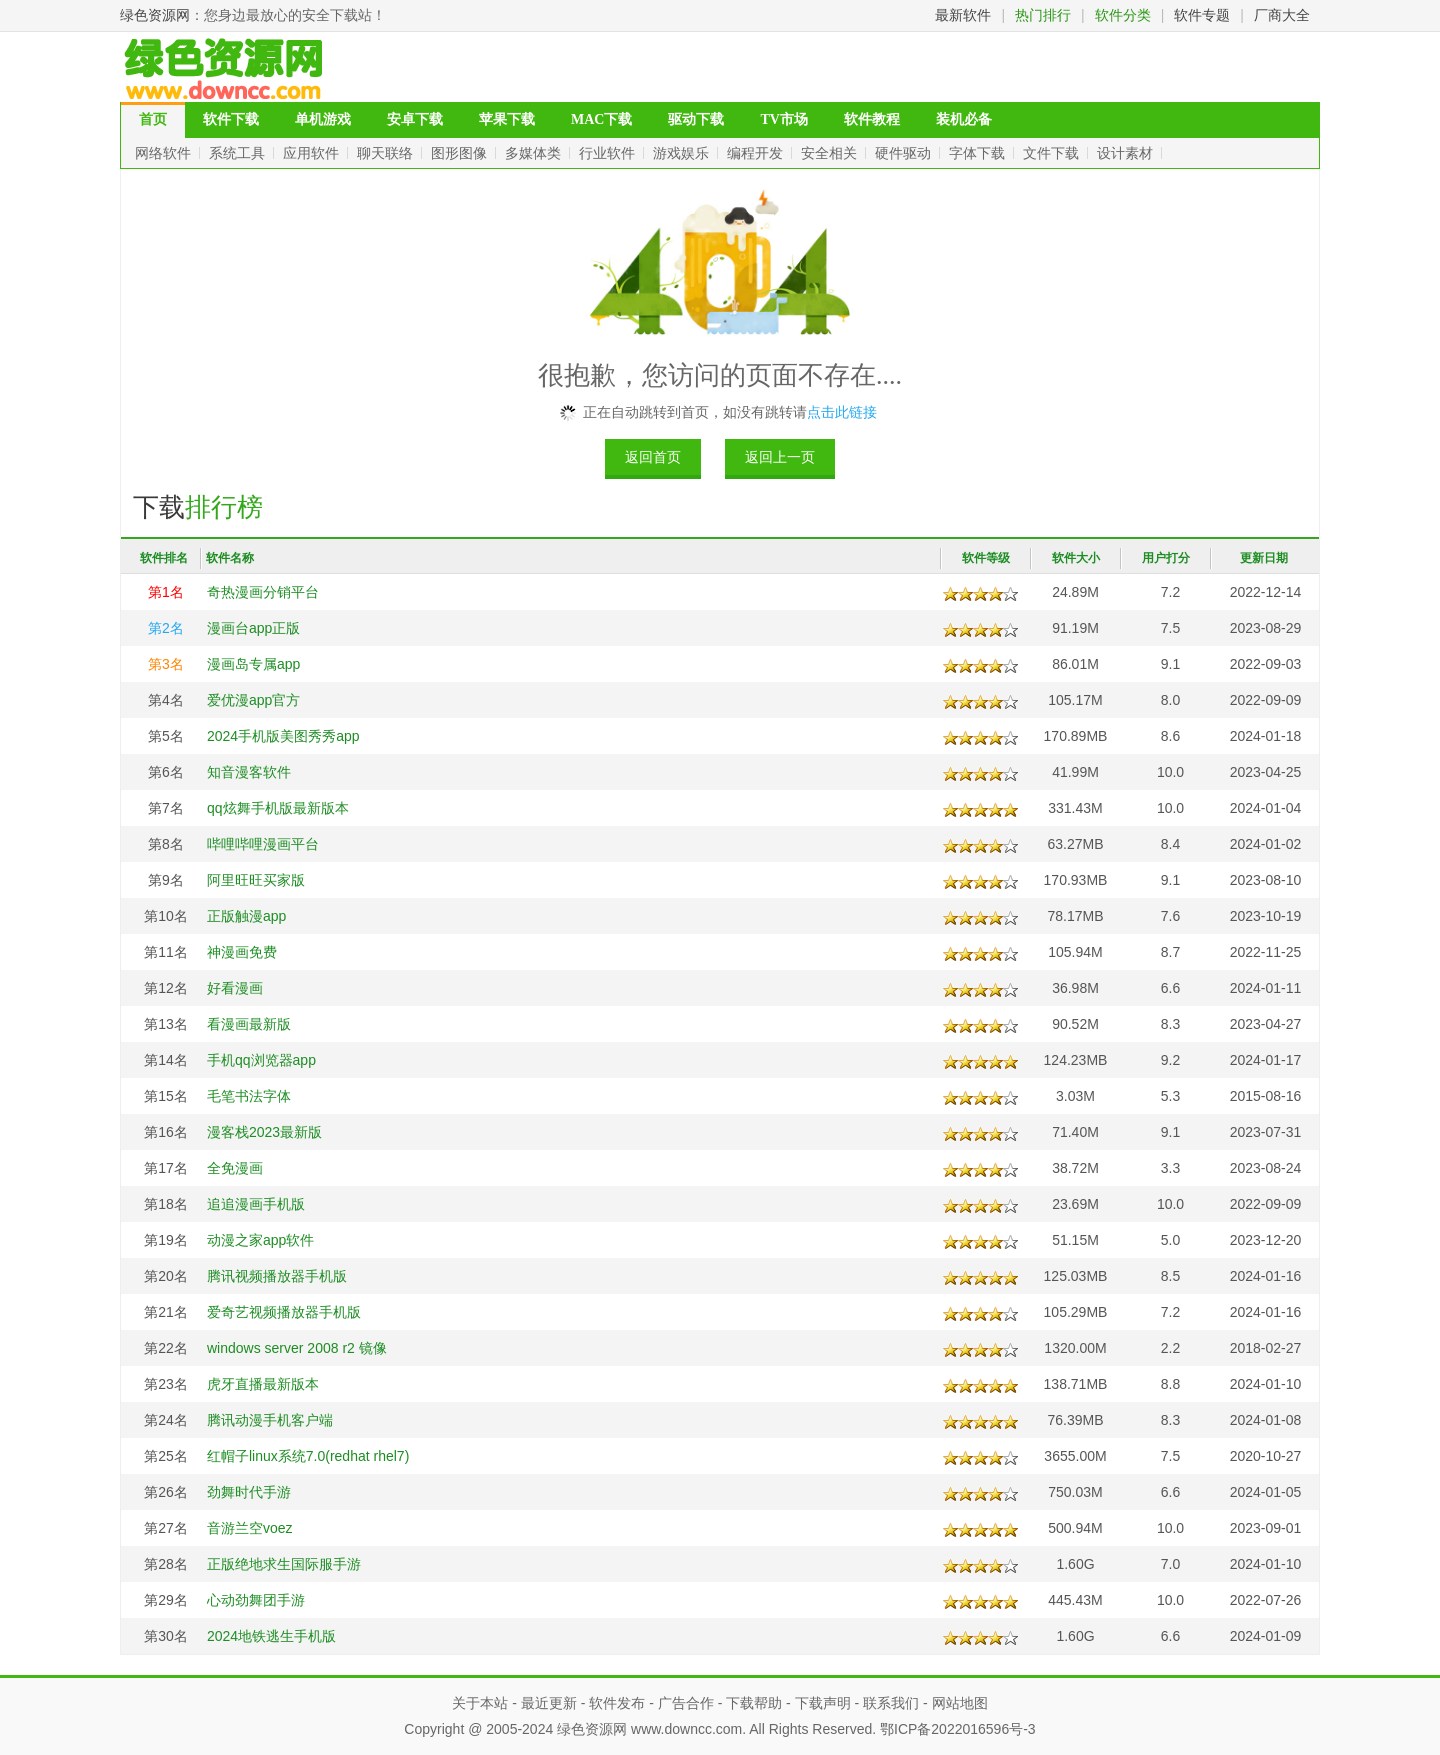 The height and width of the screenshot is (1755, 1440). I want to click on 哔哩哔哩漫画平台, so click(263, 844).